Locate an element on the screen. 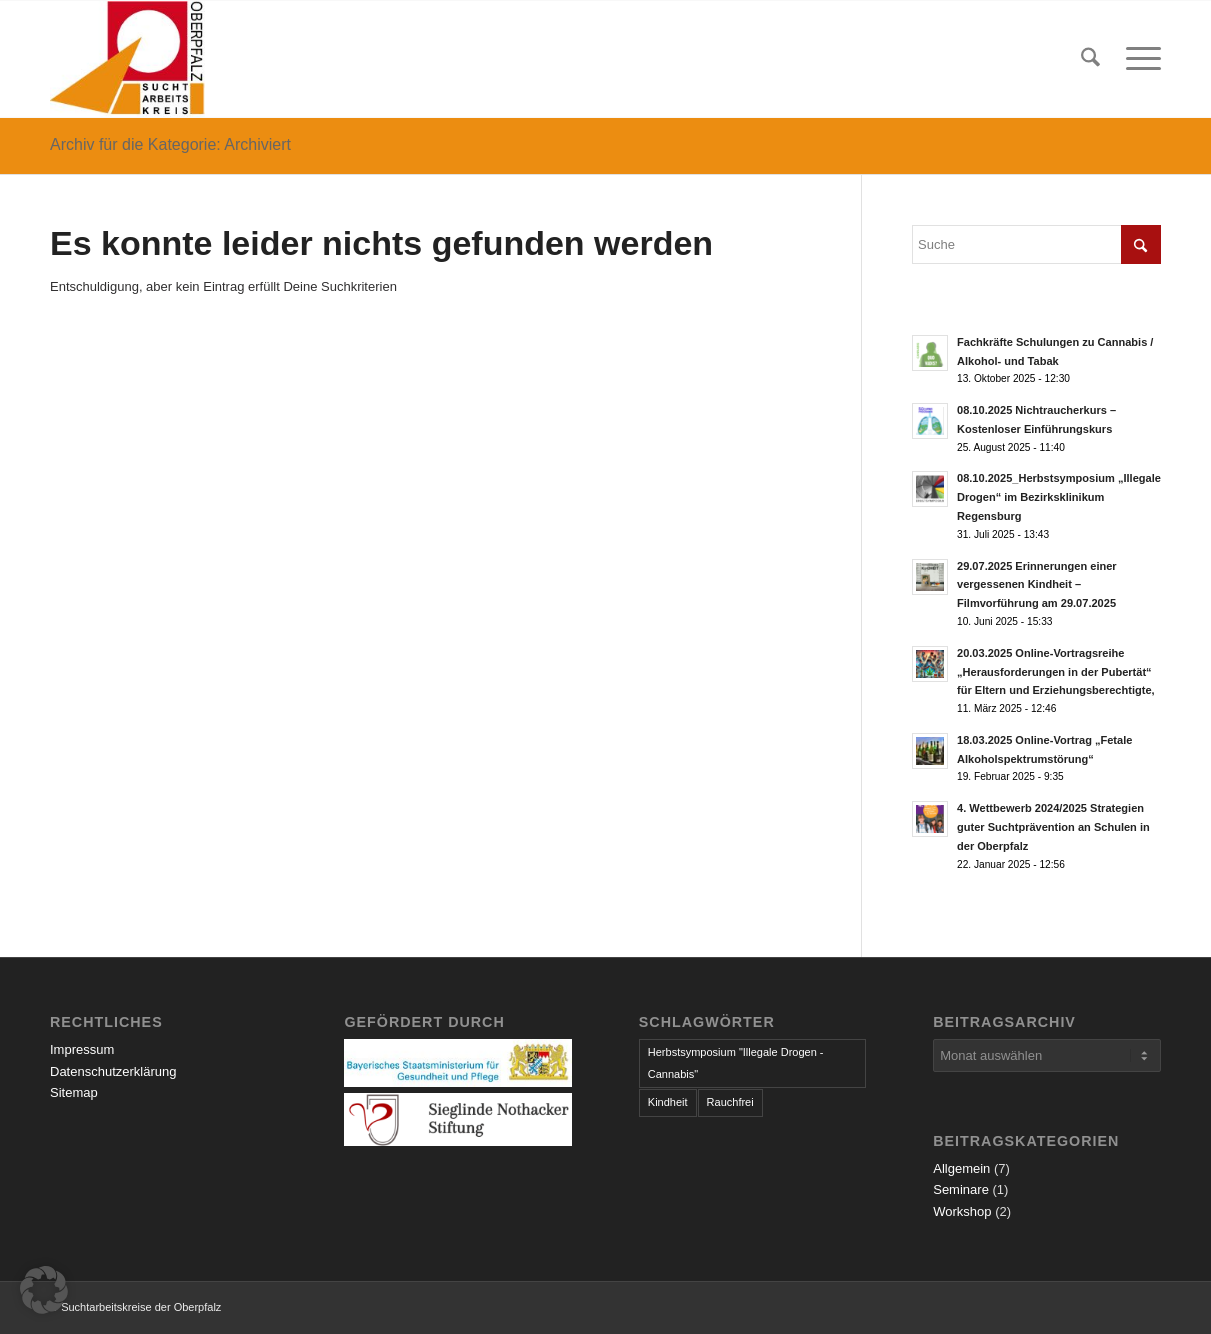  Rauchfrei [Rauchfrei (1 Eintrag)] is located at coordinates (730, 1102).